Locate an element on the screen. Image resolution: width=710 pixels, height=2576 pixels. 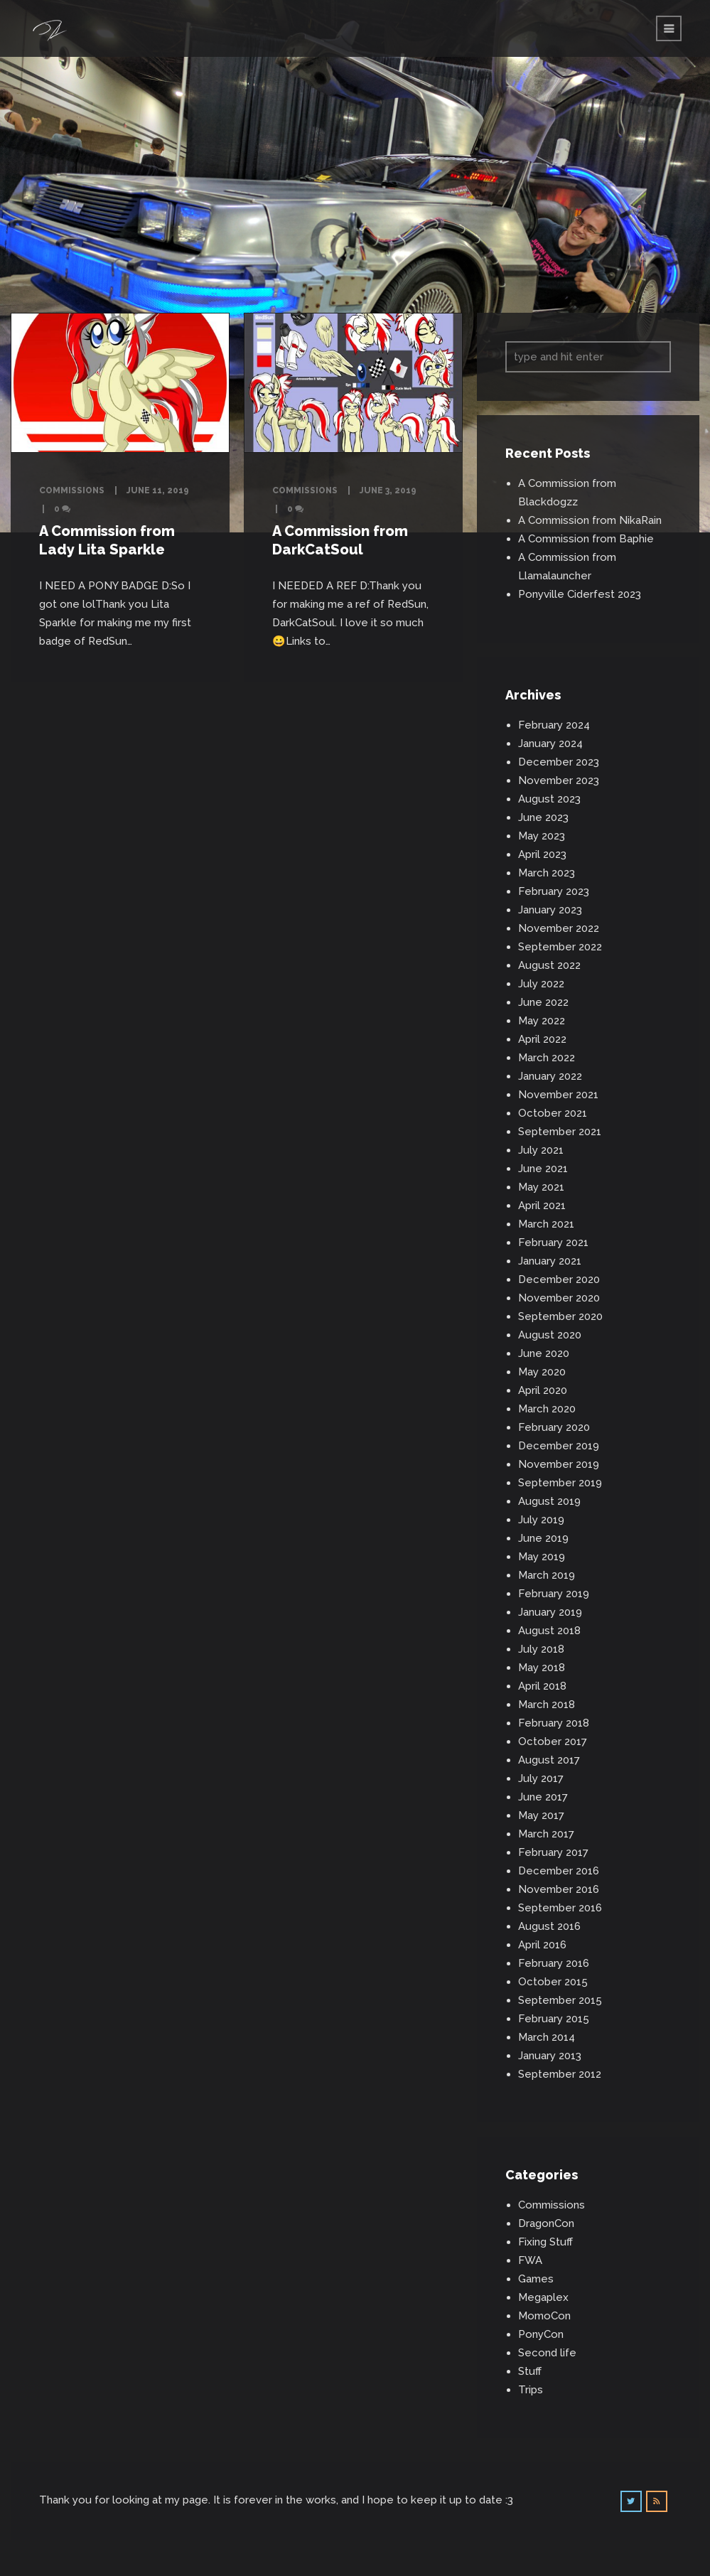
February 2016 is located at coordinates (553, 1963).